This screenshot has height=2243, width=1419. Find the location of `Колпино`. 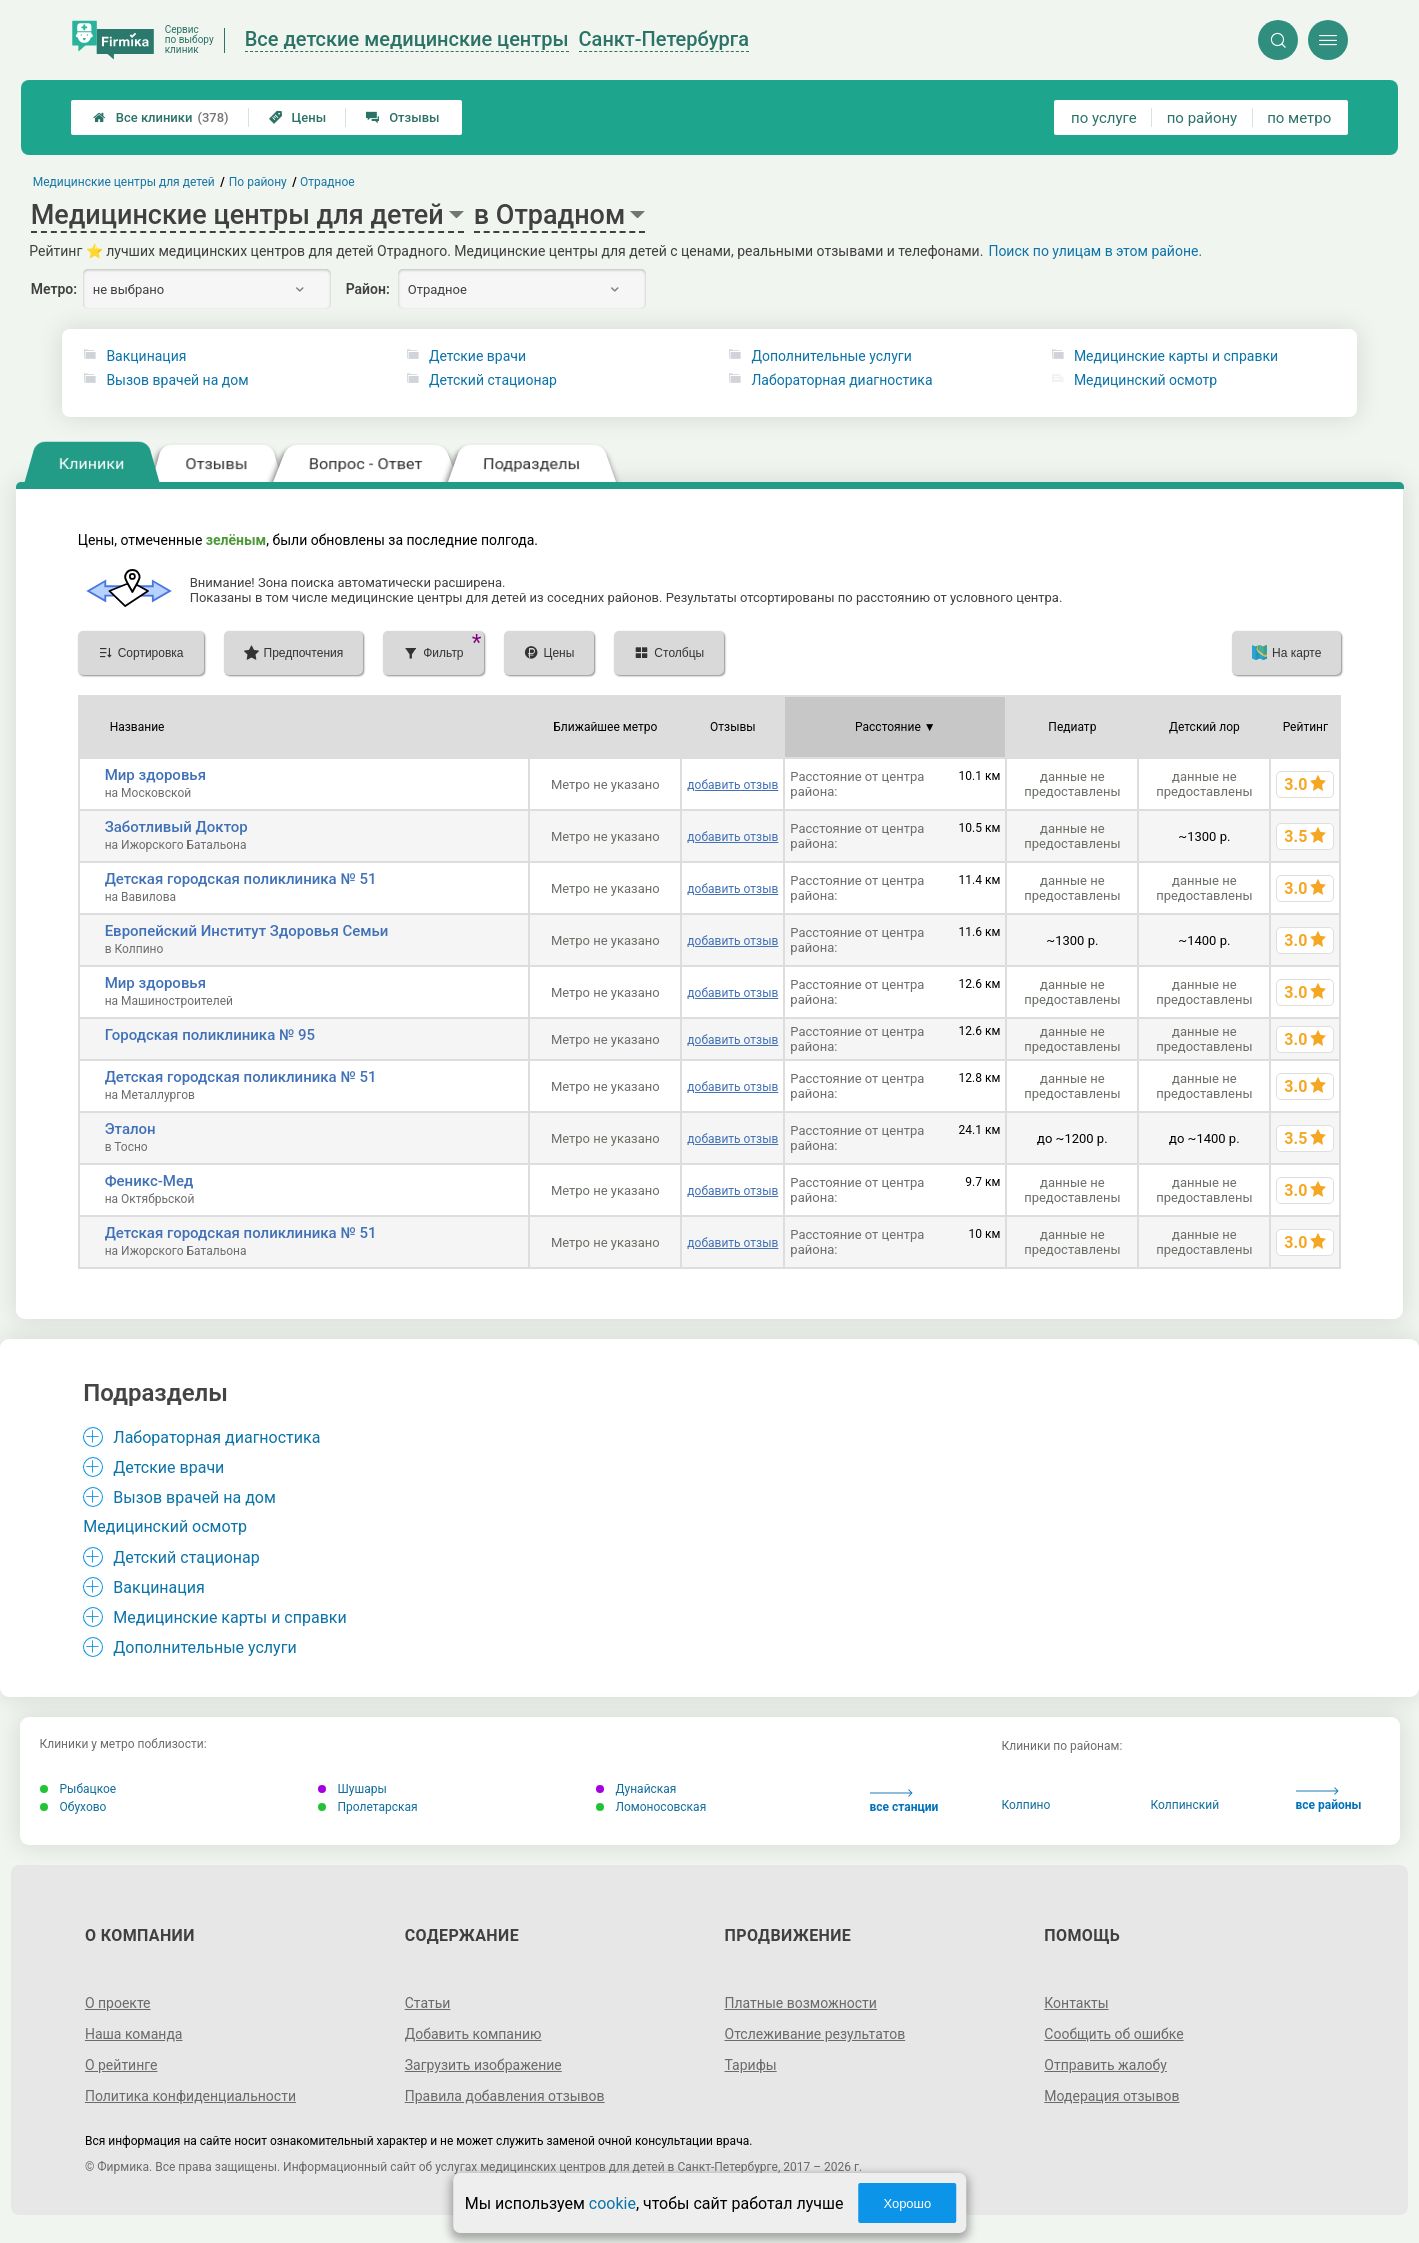

Колпино is located at coordinates (1026, 1805).